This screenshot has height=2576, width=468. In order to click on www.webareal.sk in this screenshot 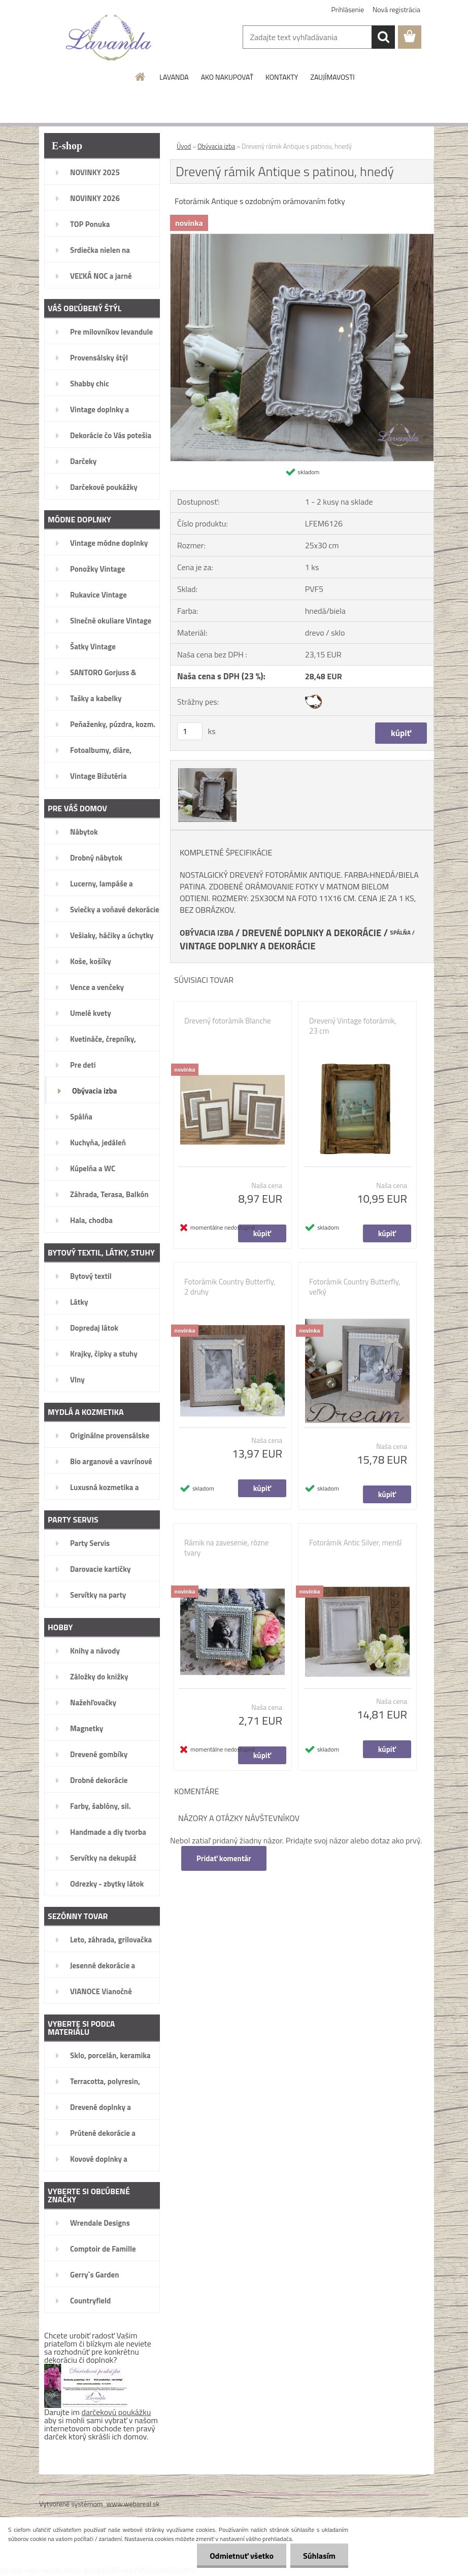, I will do `click(133, 2503)`.